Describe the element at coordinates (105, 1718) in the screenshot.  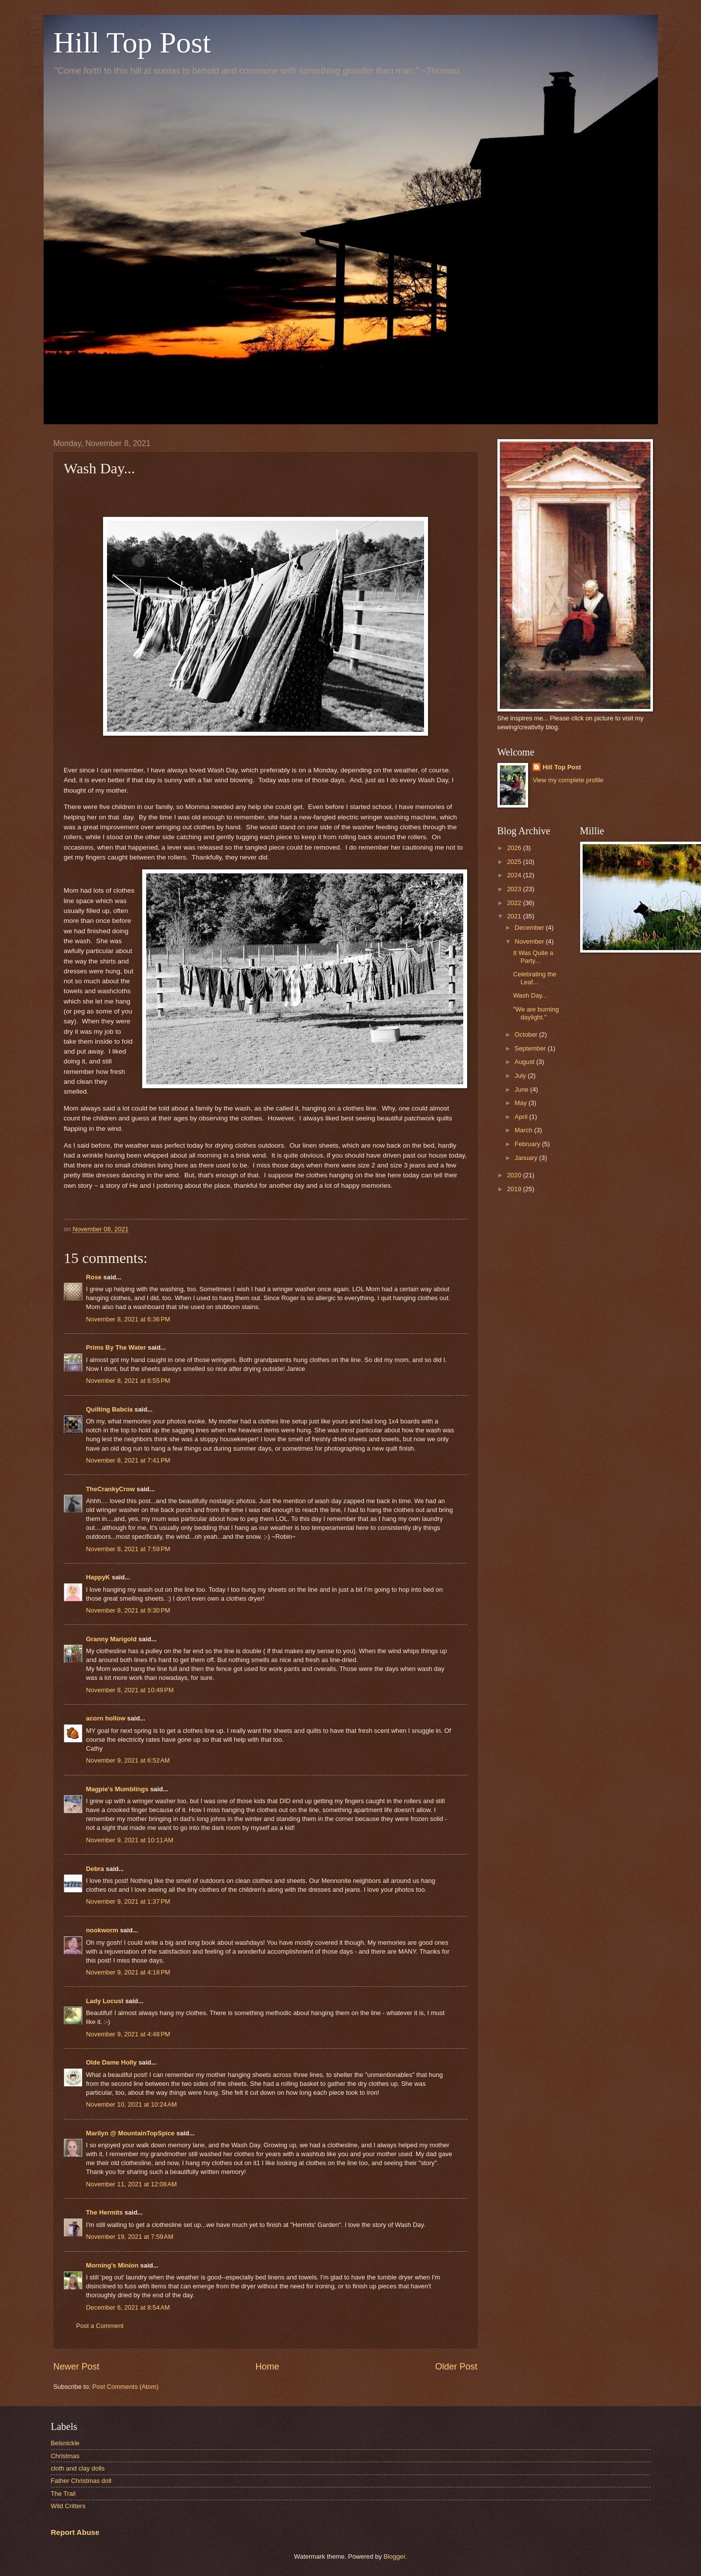
I see `acorn hollow` at that location.